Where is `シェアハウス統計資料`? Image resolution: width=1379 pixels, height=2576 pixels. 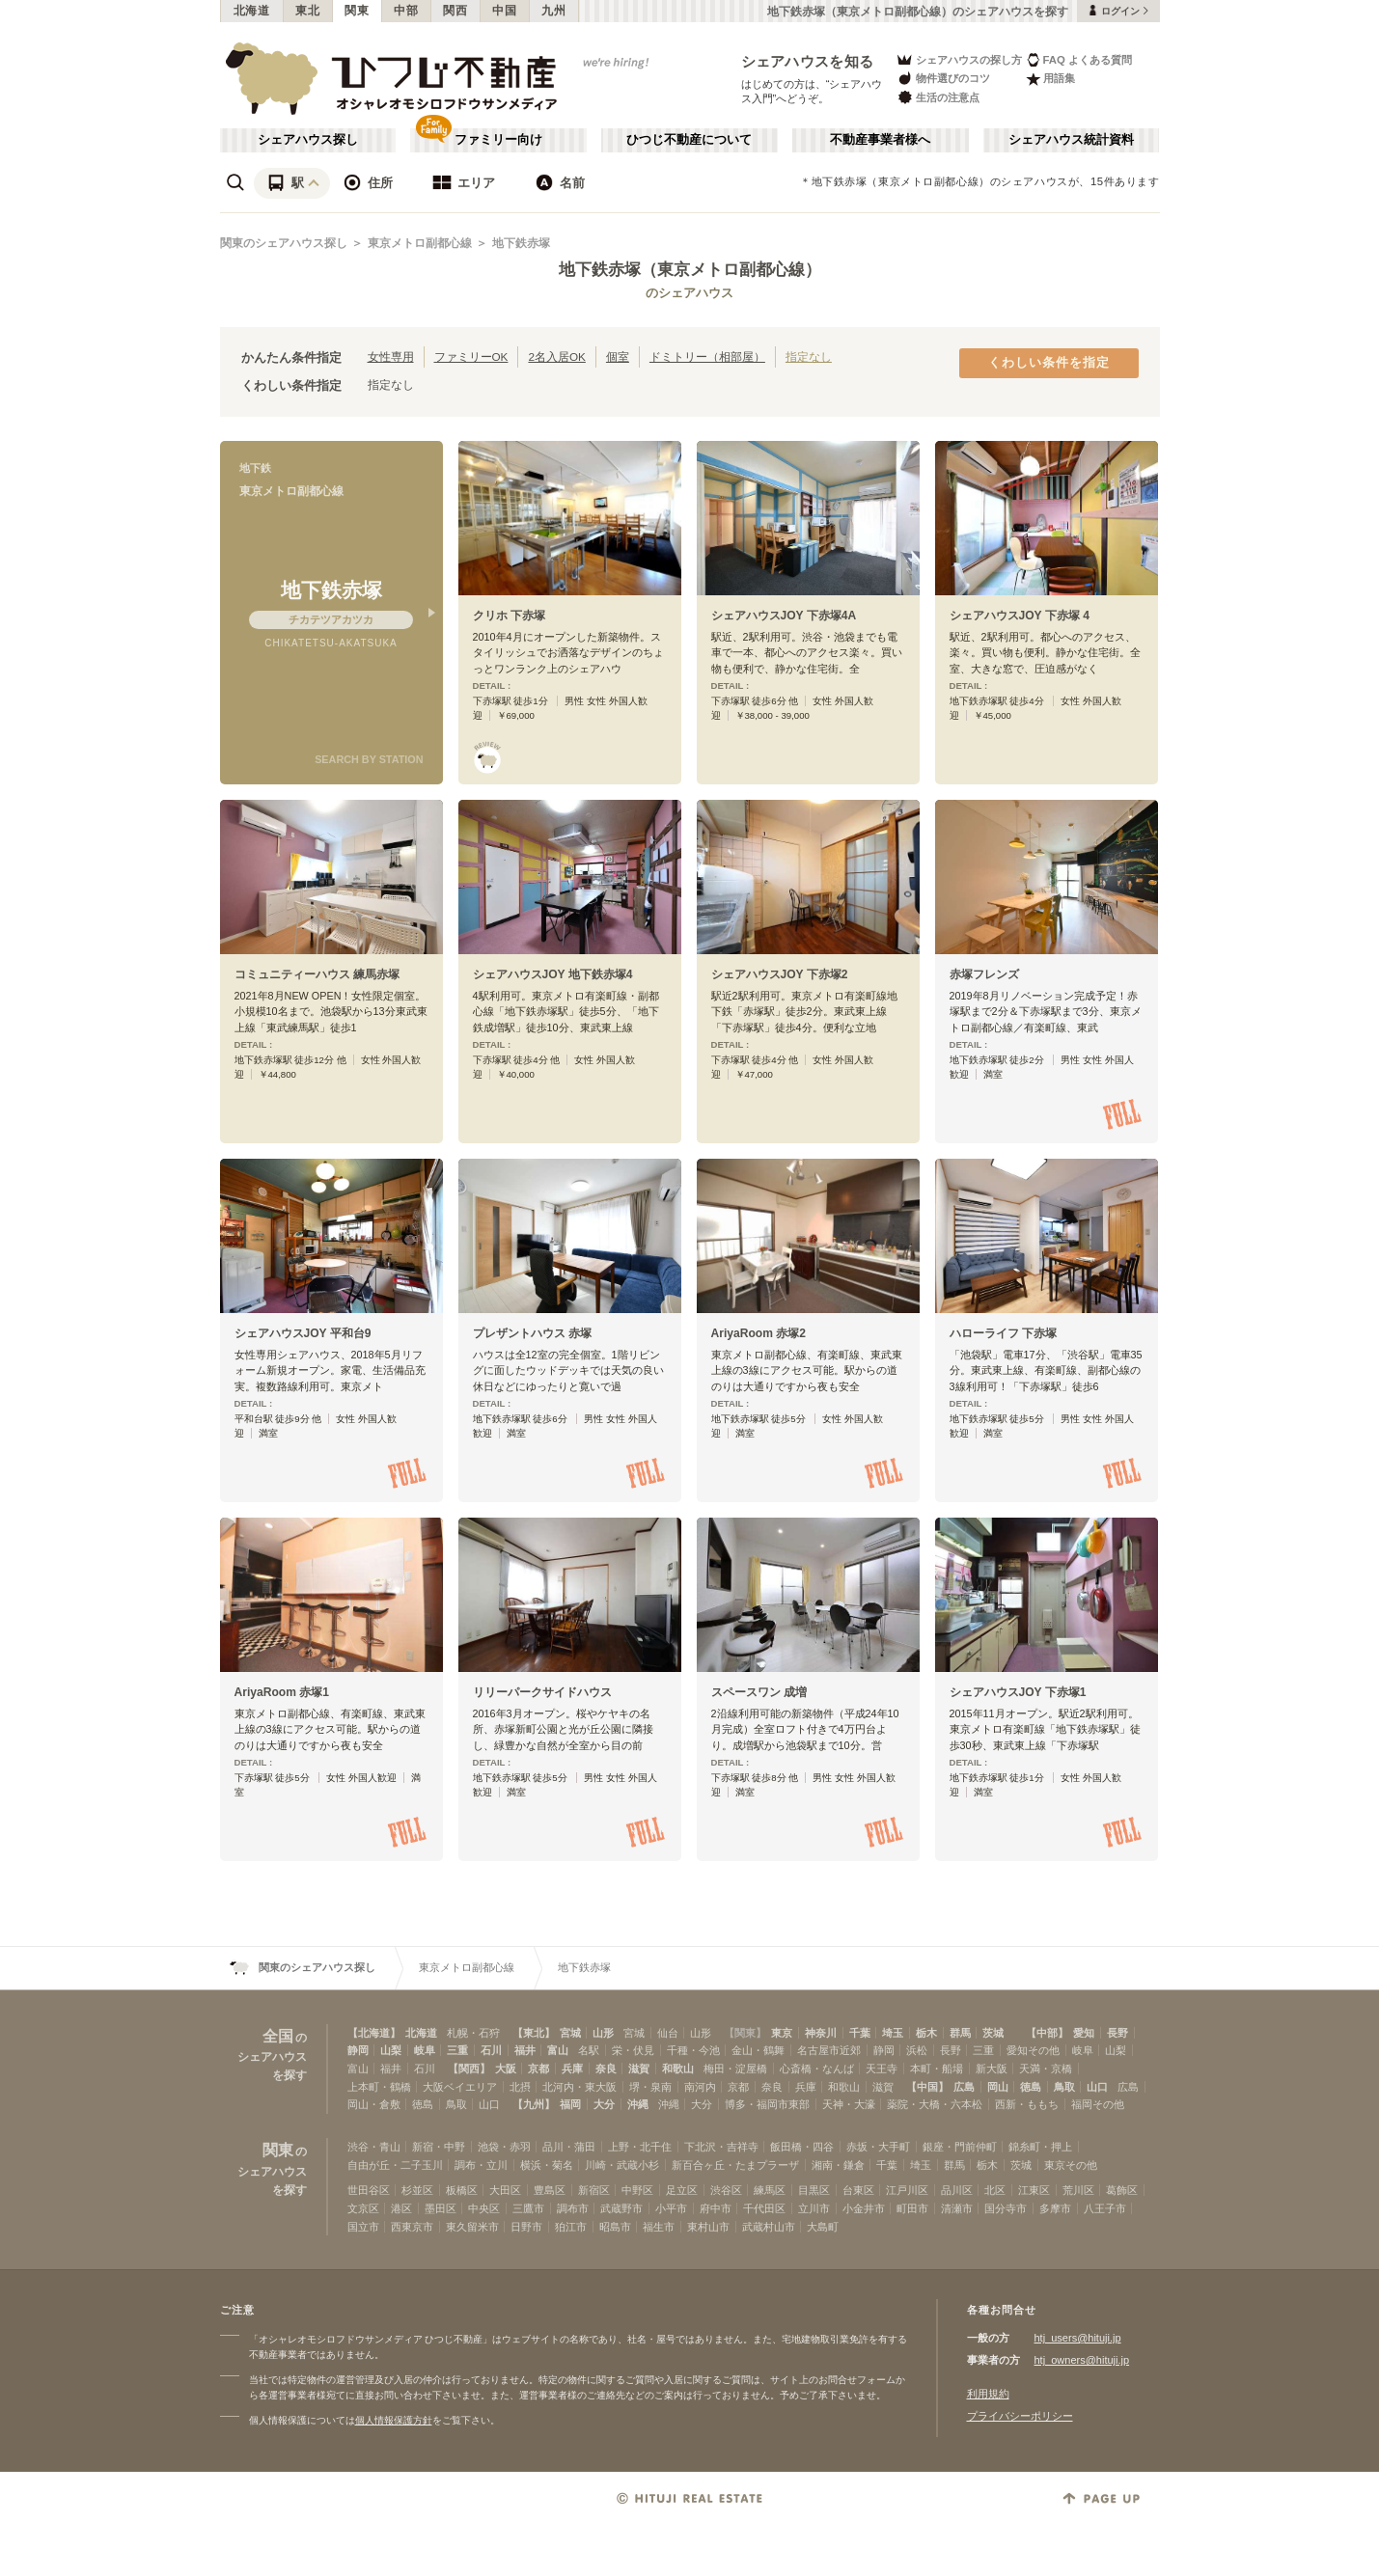
シェアハウス統計資料 is located at coordinates (1071, 140).